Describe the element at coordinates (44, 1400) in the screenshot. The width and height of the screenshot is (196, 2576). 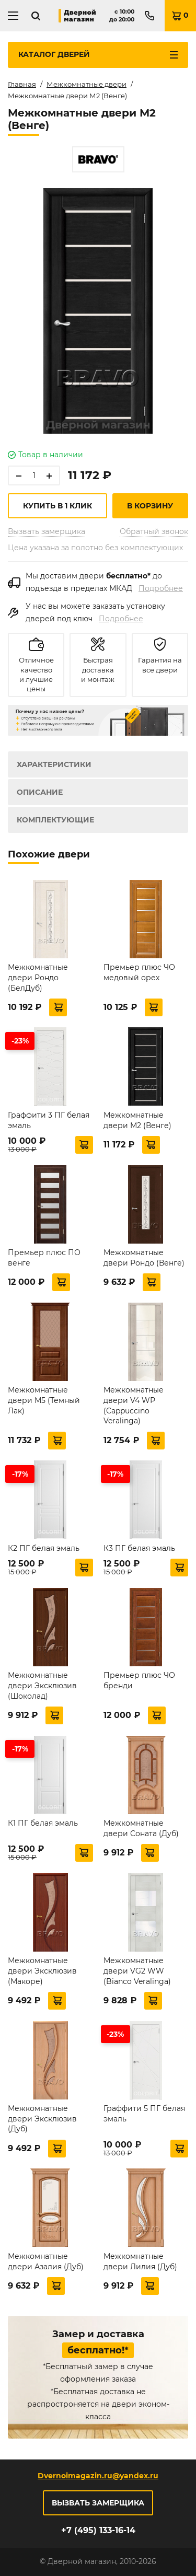
I see `Межкомнатные двери М5 (Темный Лак)` at that location.